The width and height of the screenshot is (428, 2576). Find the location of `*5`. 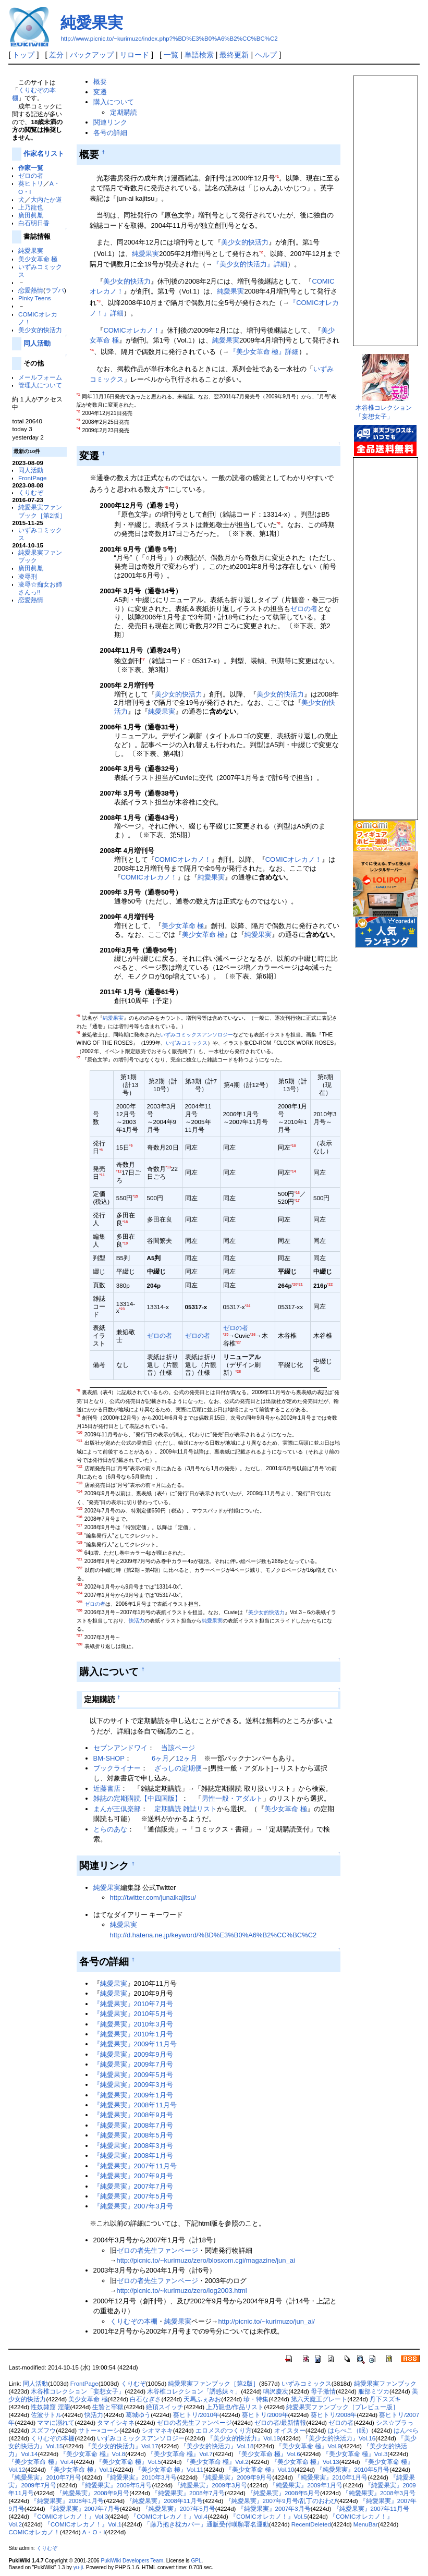

*5 is located at coordinates (166, 487).